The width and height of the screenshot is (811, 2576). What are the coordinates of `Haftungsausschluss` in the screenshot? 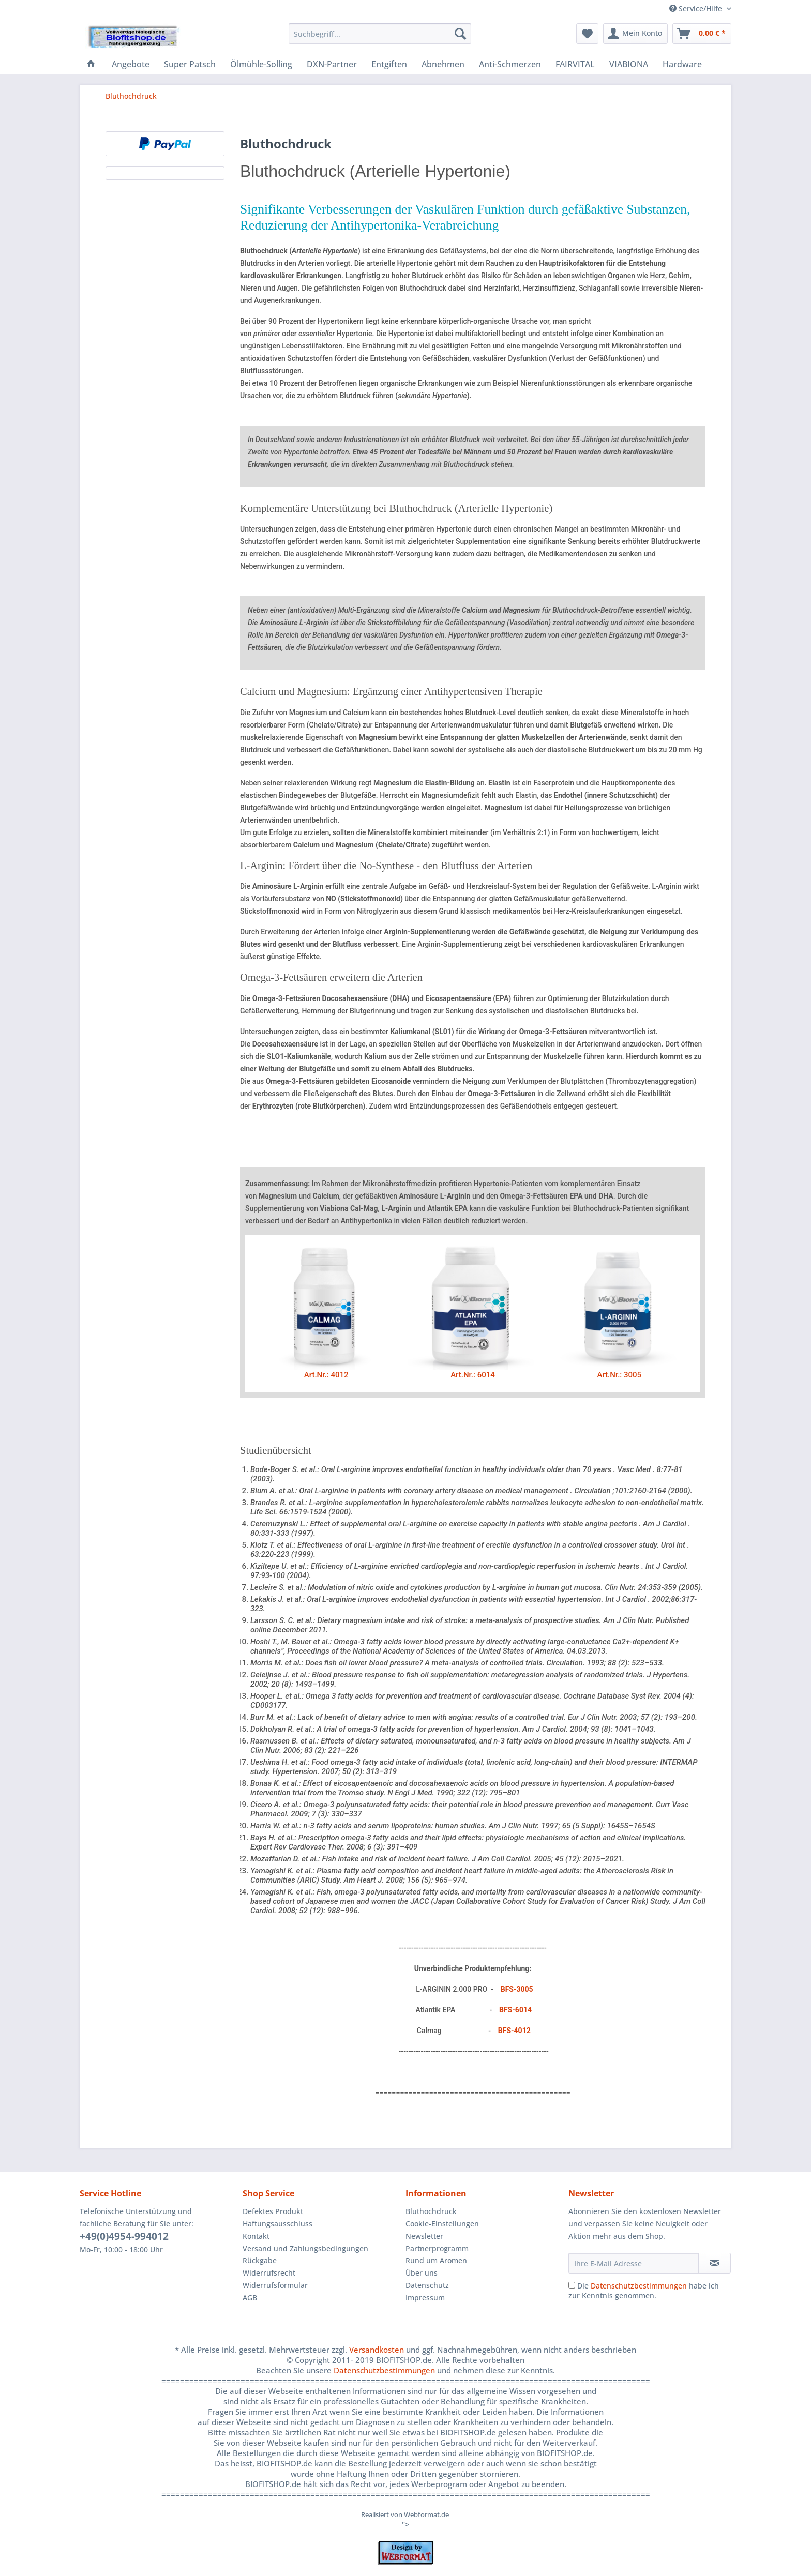 It's located at (277, 2224).